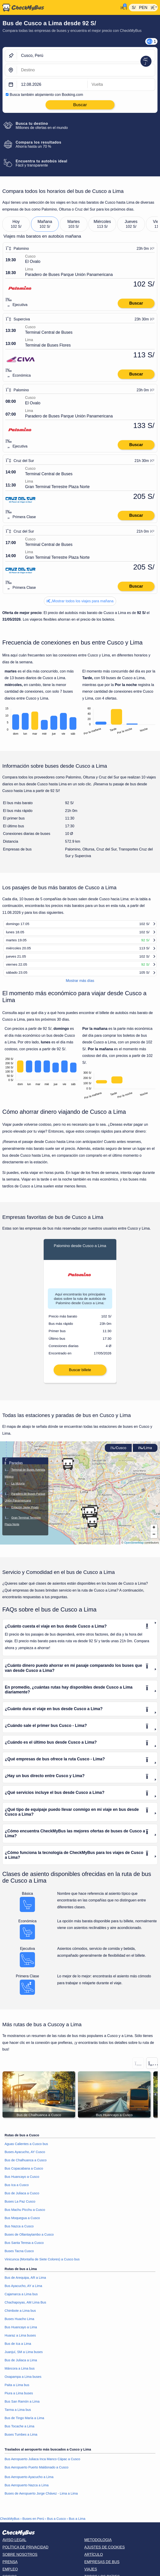  What do you see at coordinates (23, 2380) in the screenshot?
I see `Oxapampa a Lima buses` at bounding box center [23, 2380].